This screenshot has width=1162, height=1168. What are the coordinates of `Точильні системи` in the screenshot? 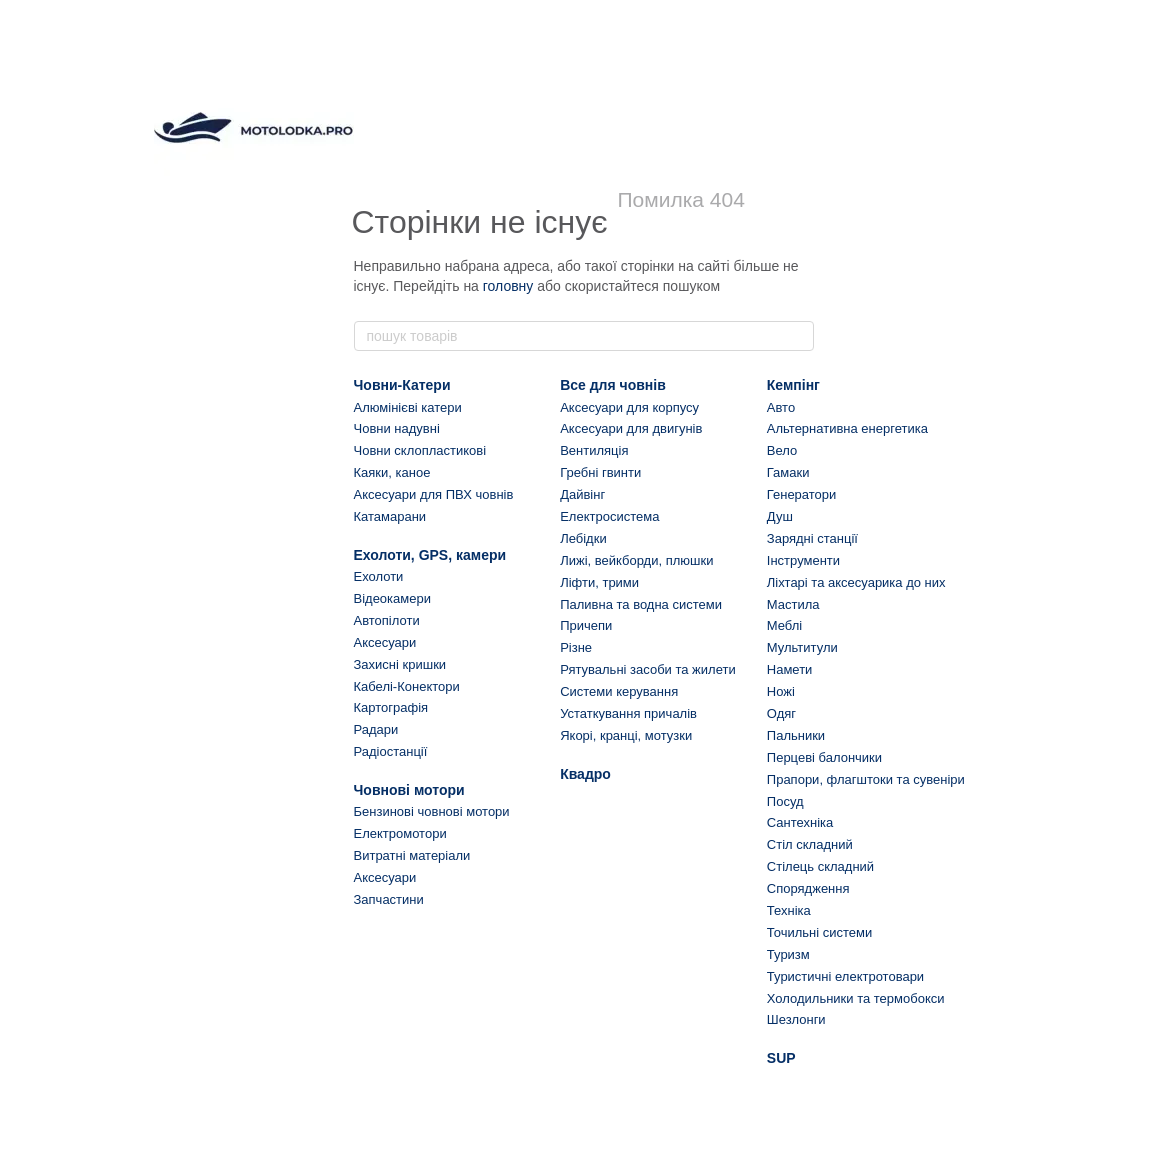 It's located at (819, 932).